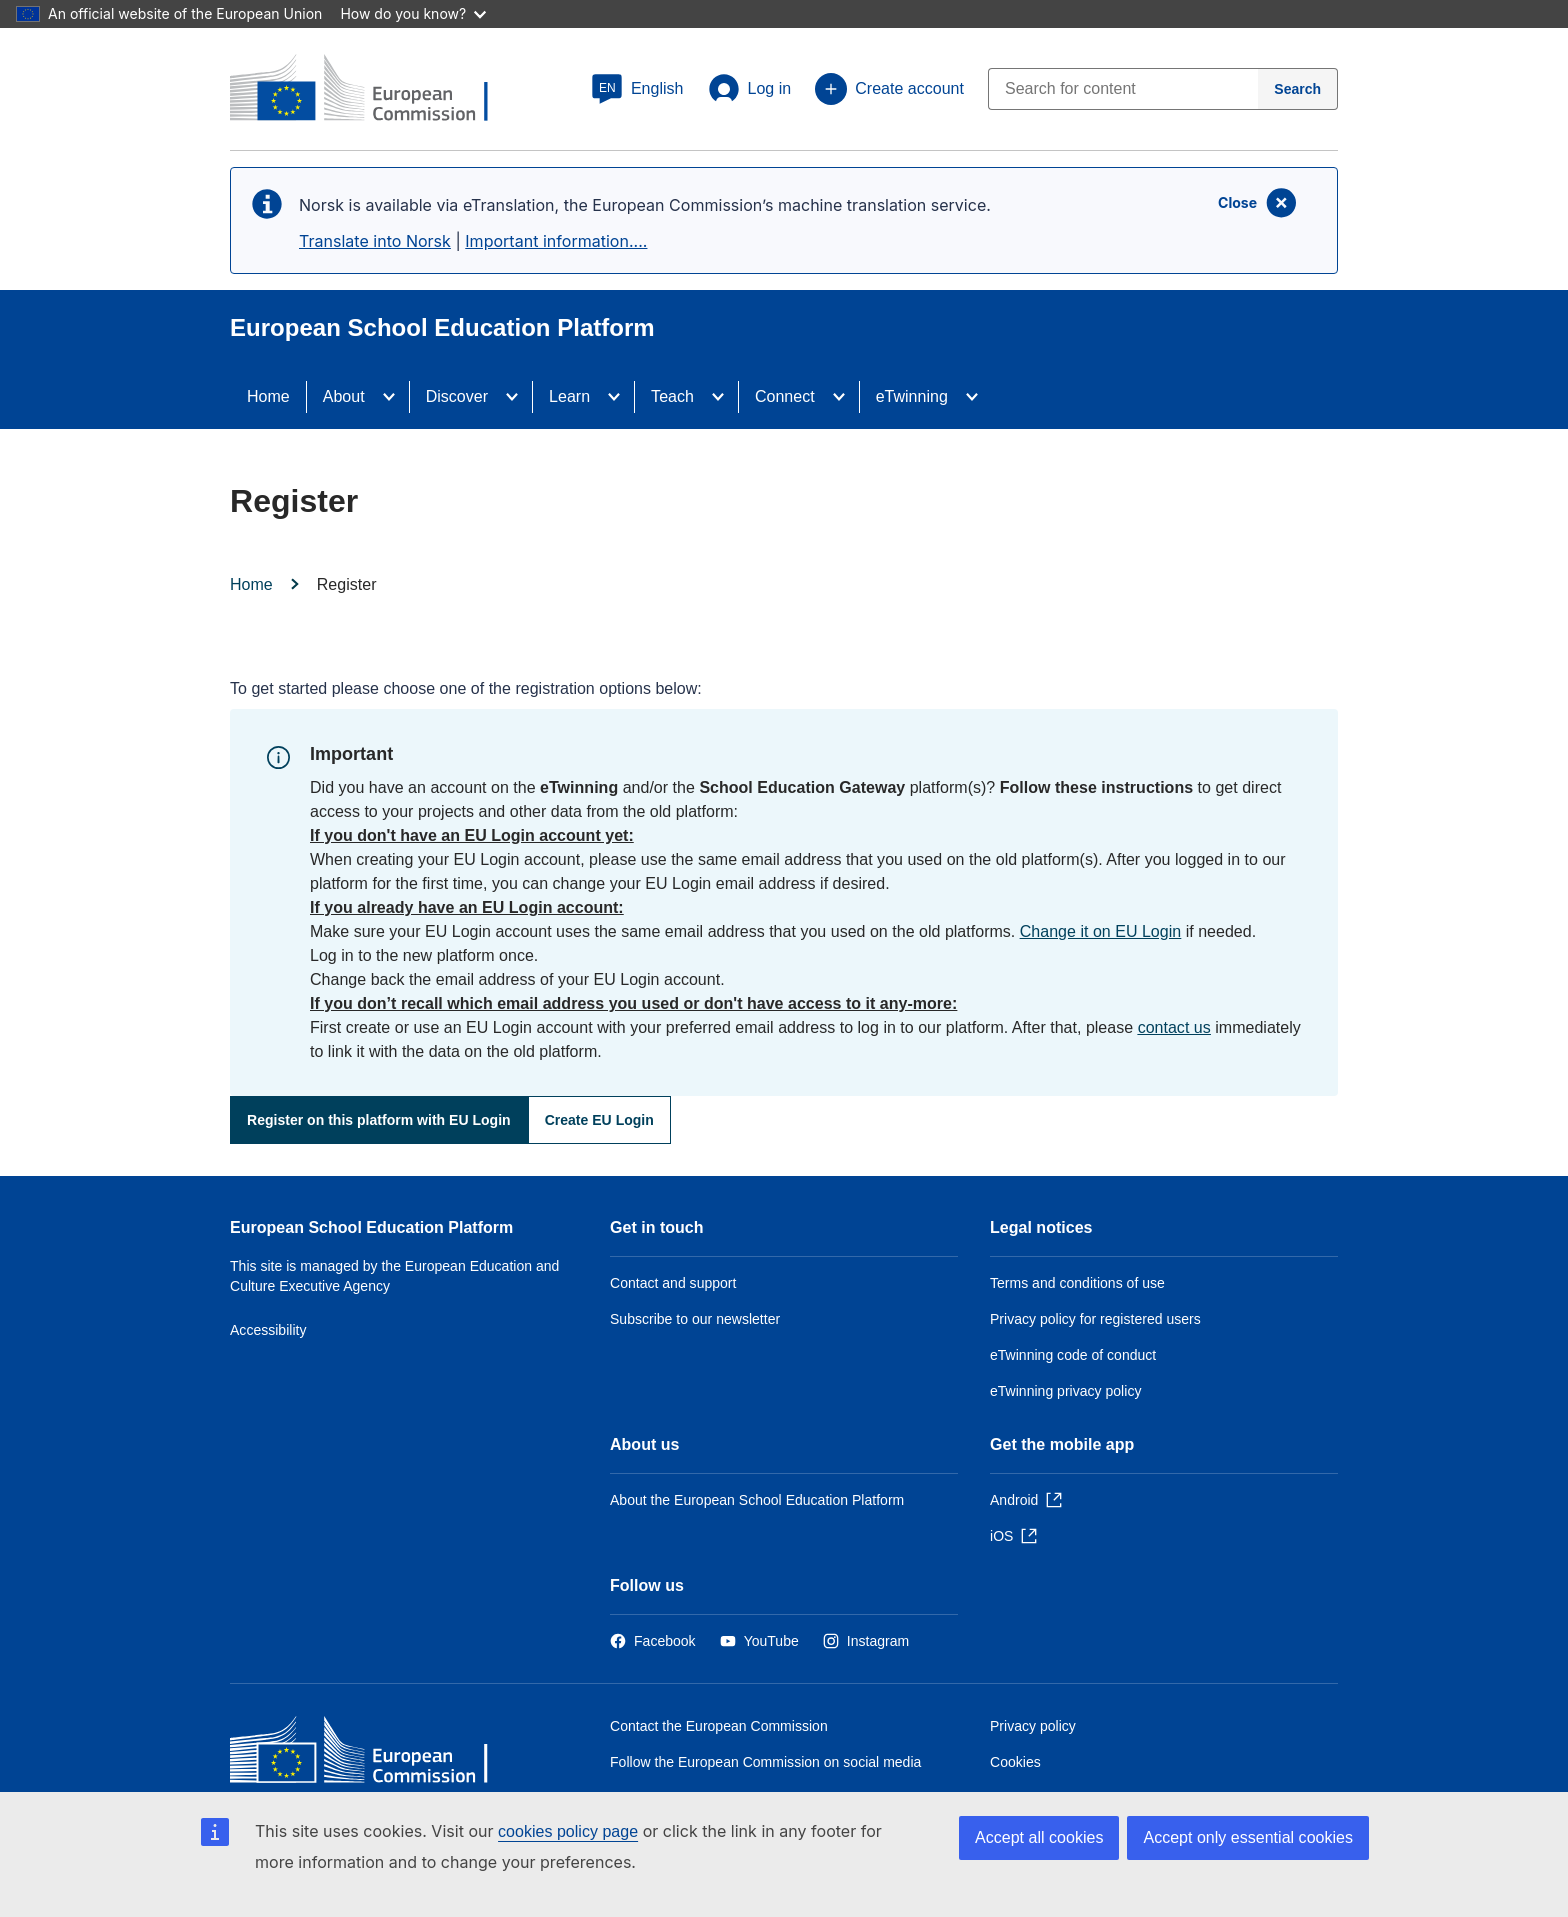 Image resolution: width=1568 pixels, height=1917 pixels. I want to click on Contact and support, so click(673, 1283).